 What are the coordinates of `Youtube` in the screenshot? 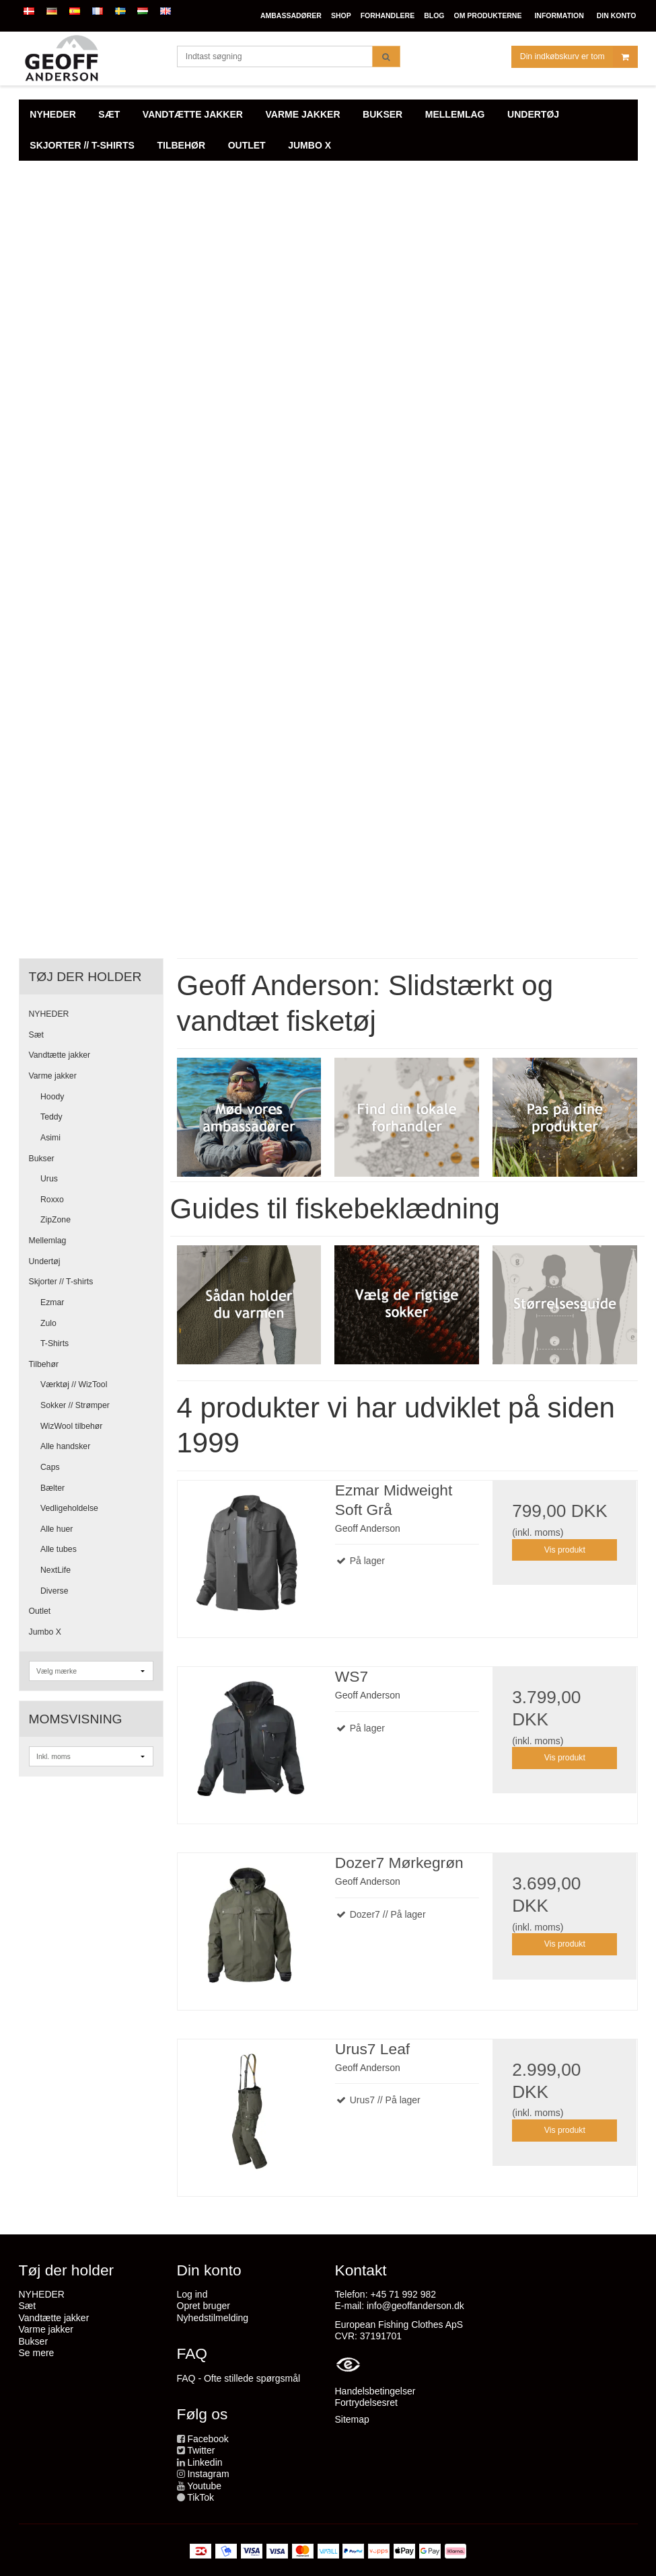 It's located at (204, 2486).